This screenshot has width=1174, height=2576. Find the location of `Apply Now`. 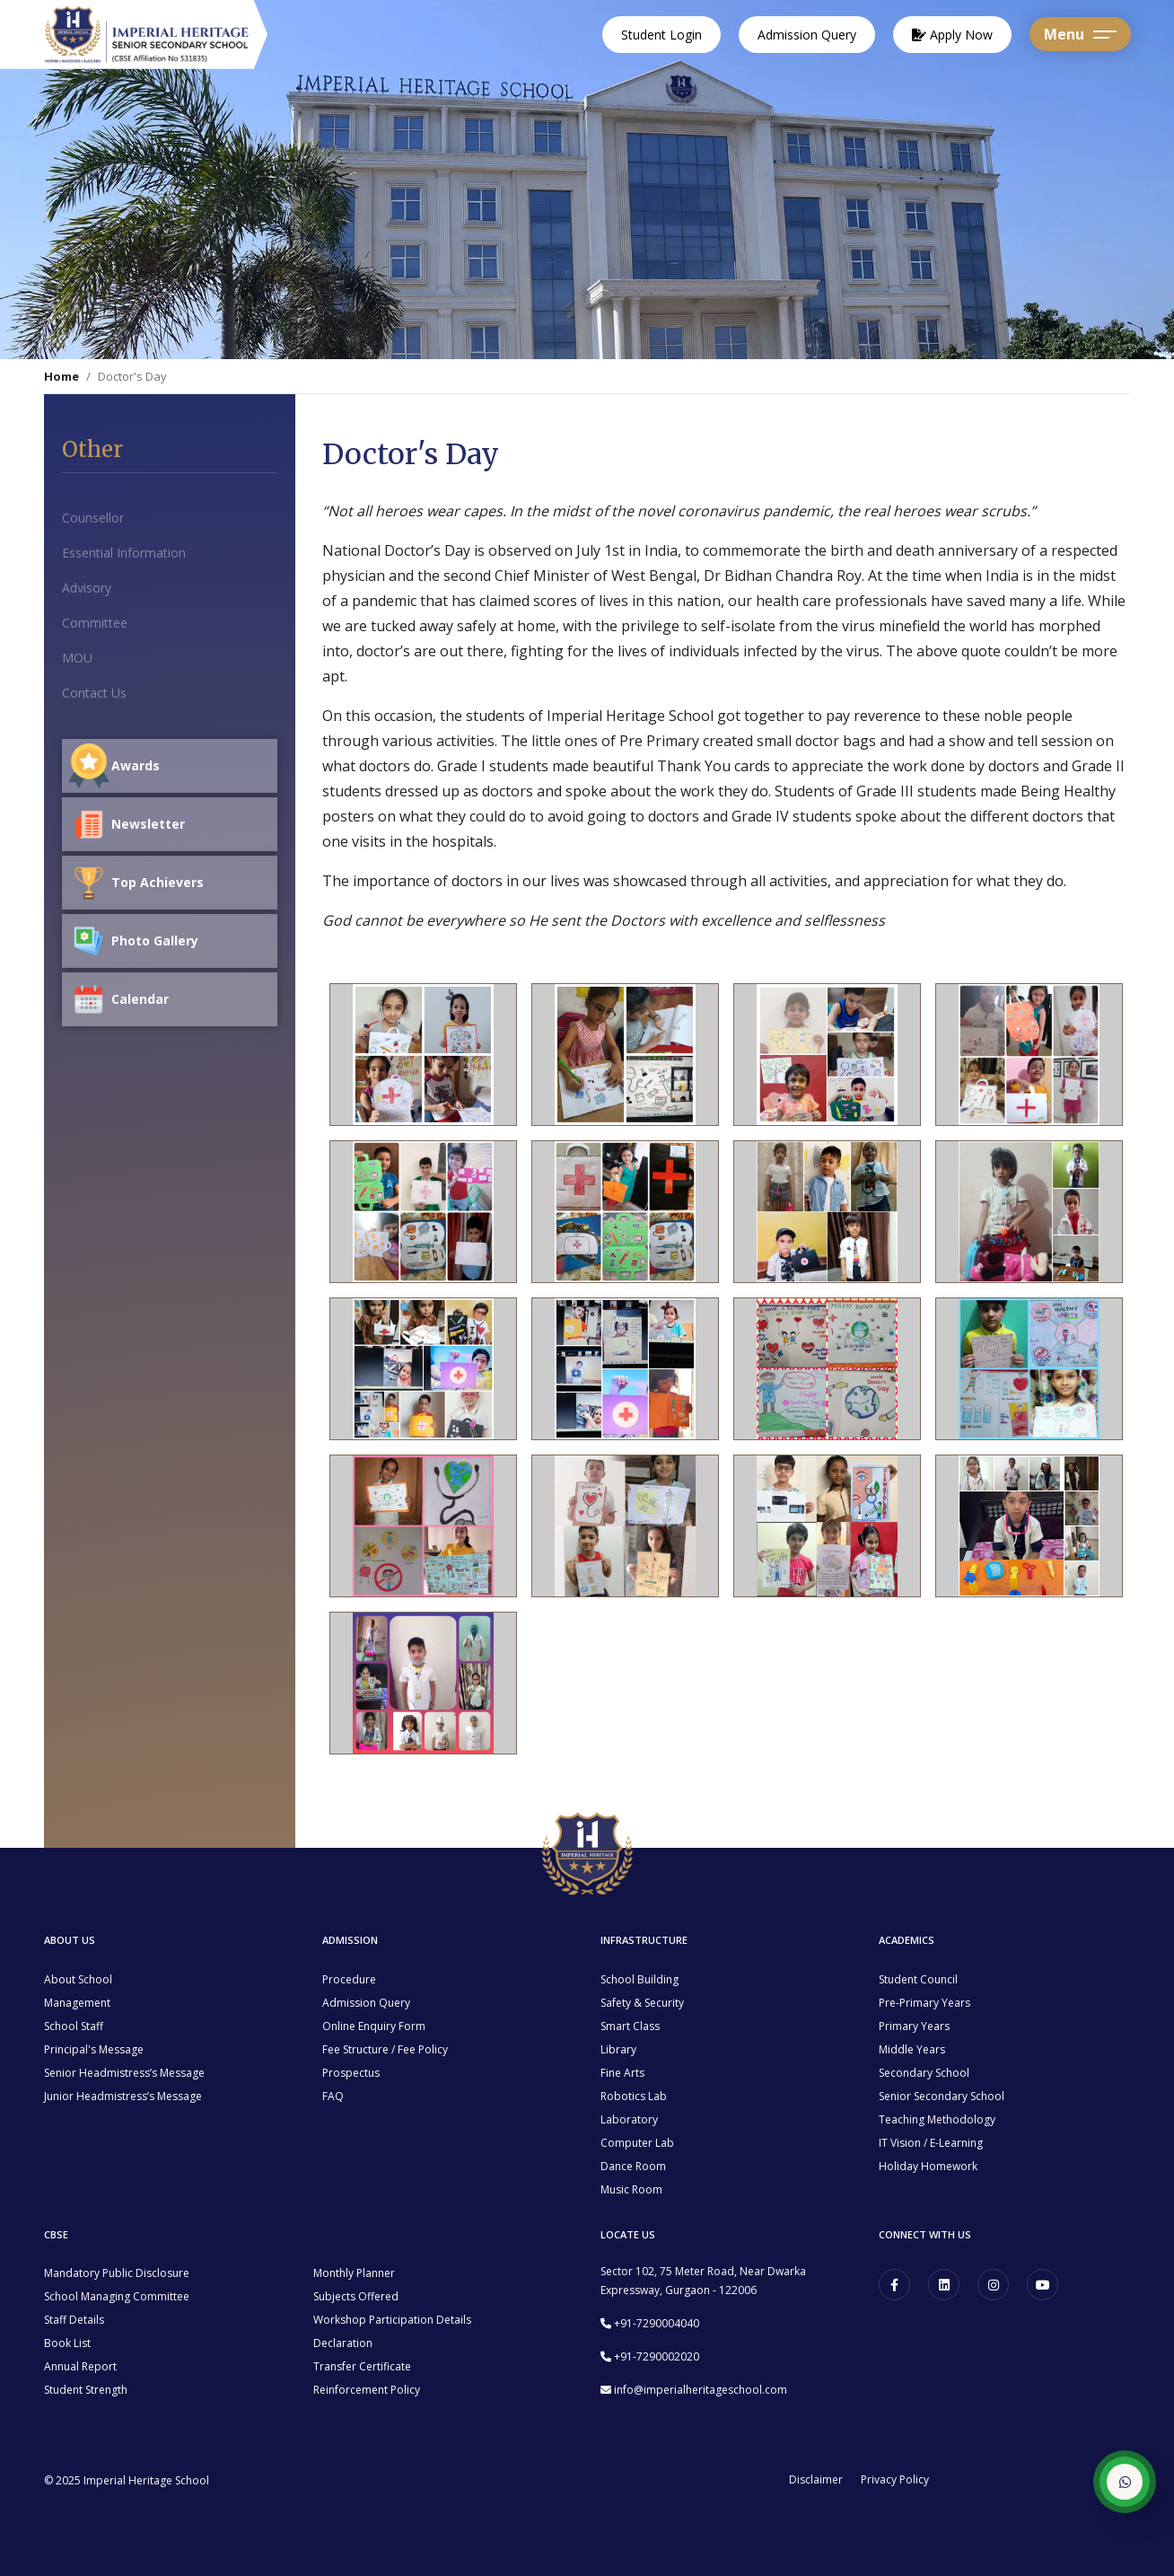

Apply Now is located at coordinates (952, 34).